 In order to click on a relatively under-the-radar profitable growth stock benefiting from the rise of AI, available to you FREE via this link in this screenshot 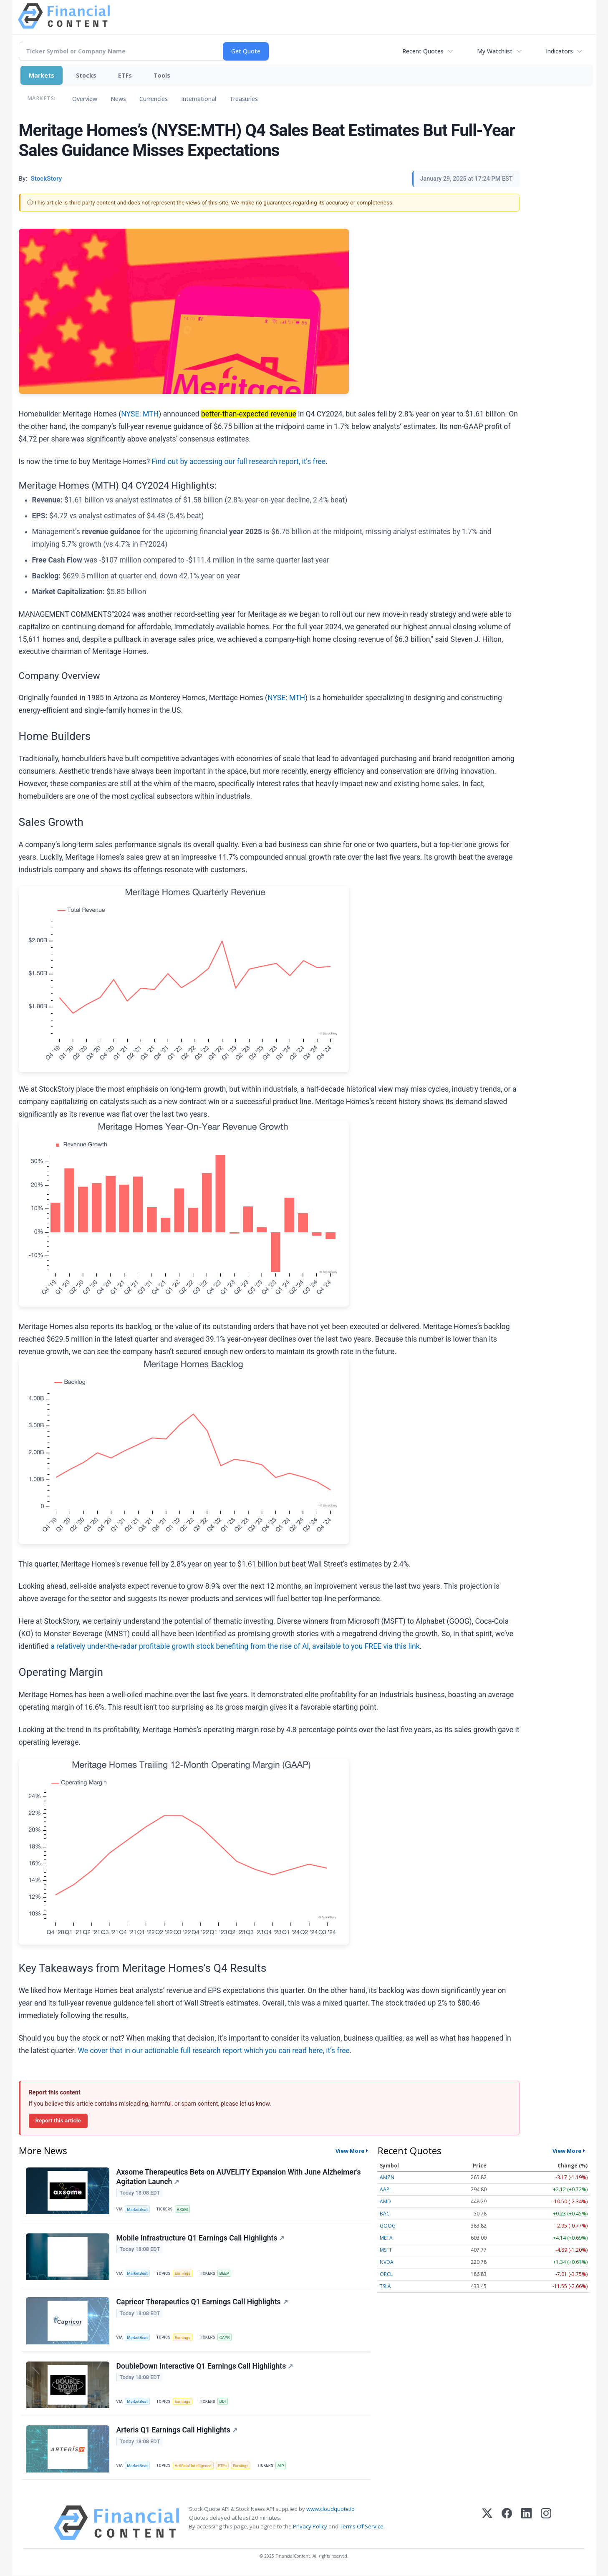, I will do `click(235, 1646)`.